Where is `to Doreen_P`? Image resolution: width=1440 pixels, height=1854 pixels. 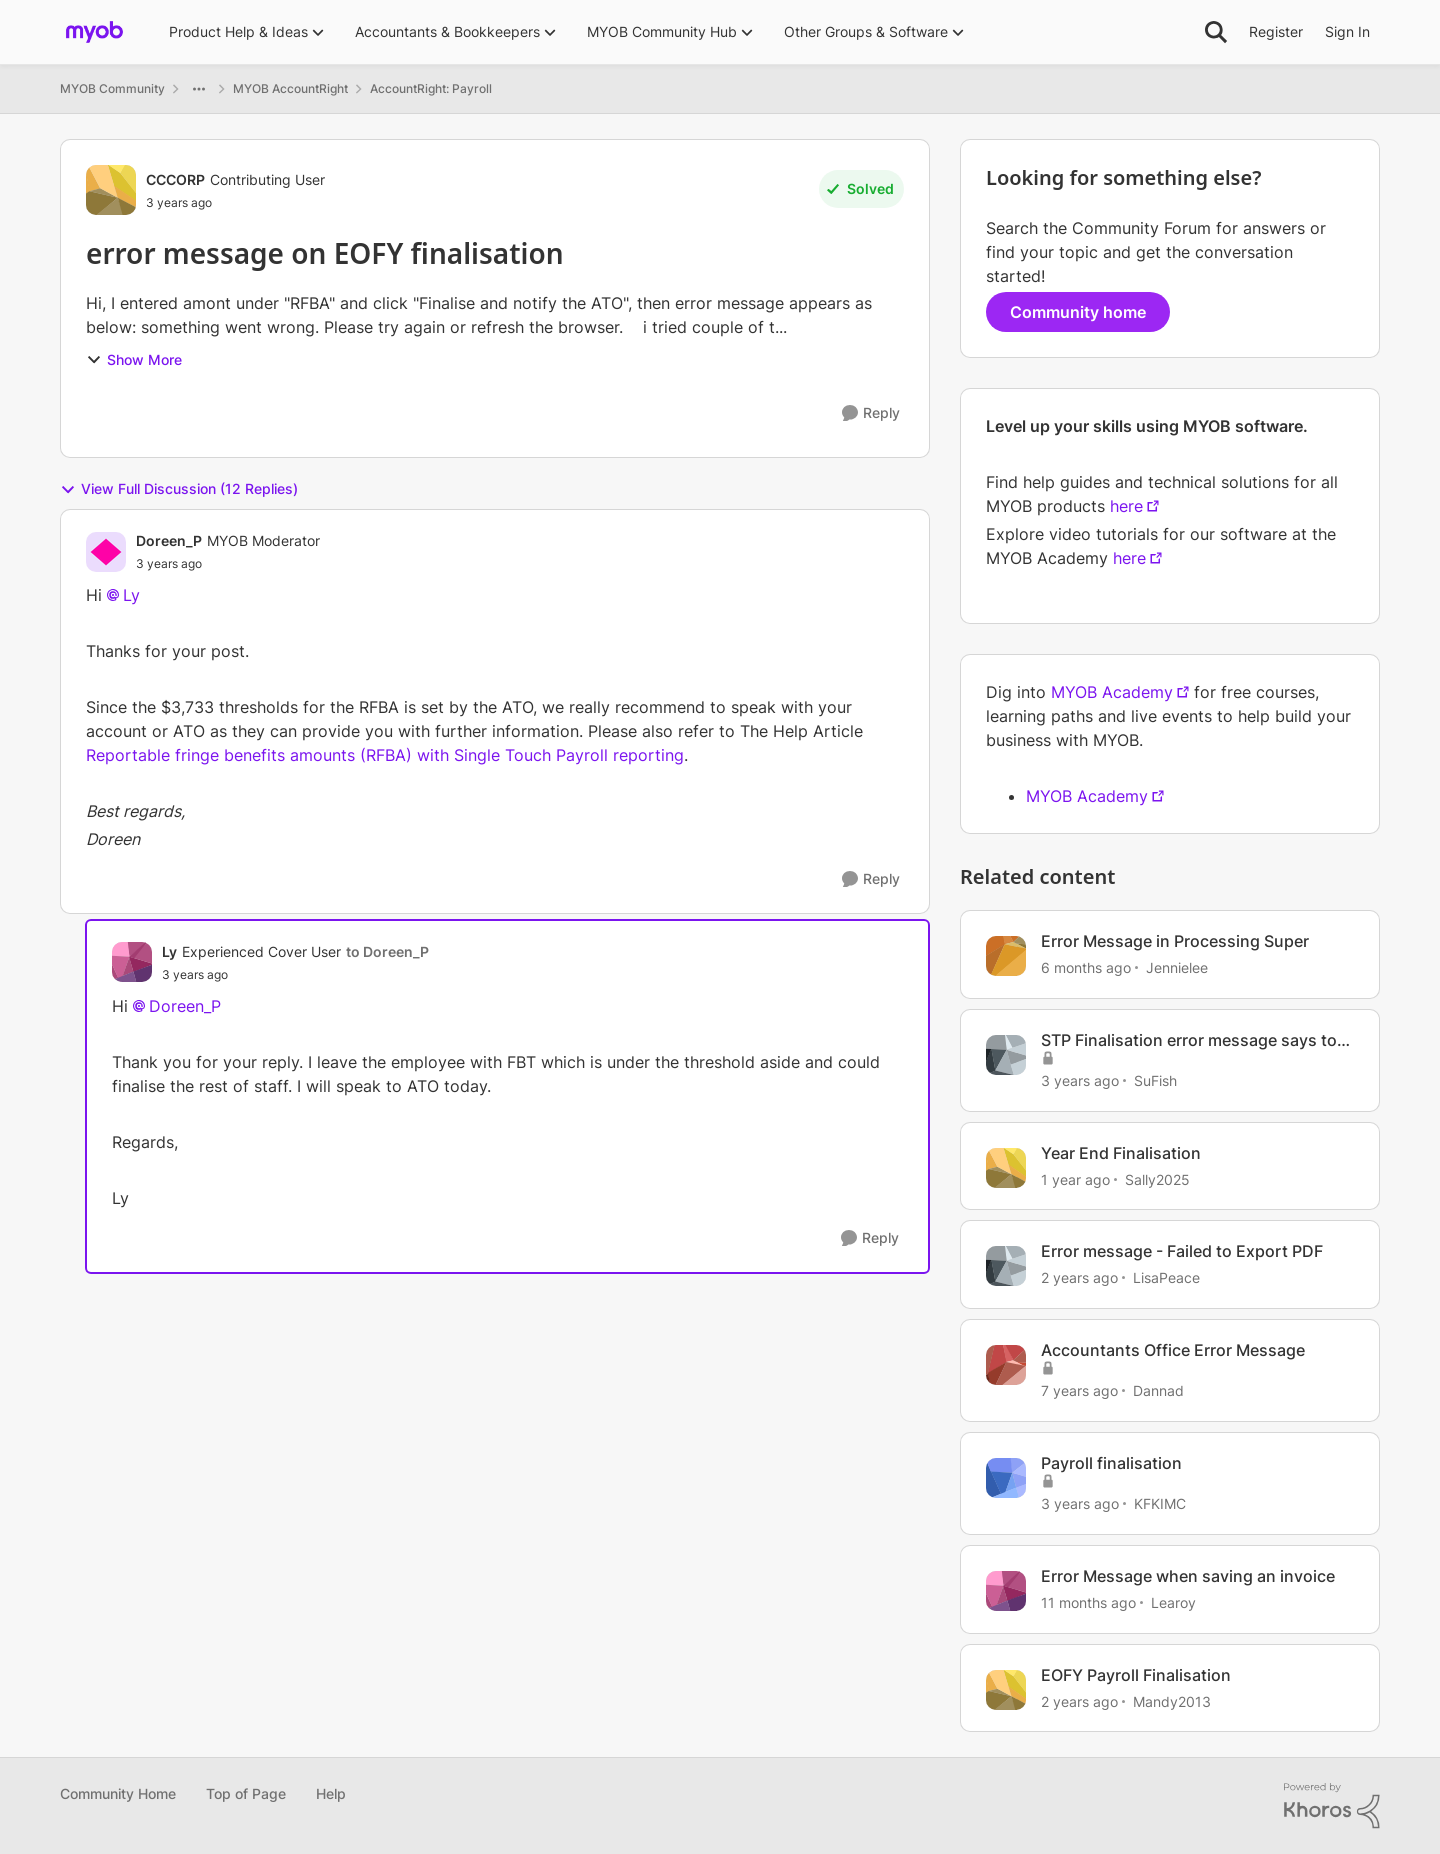
to Doreen_P is located at coordinates (387, 951).